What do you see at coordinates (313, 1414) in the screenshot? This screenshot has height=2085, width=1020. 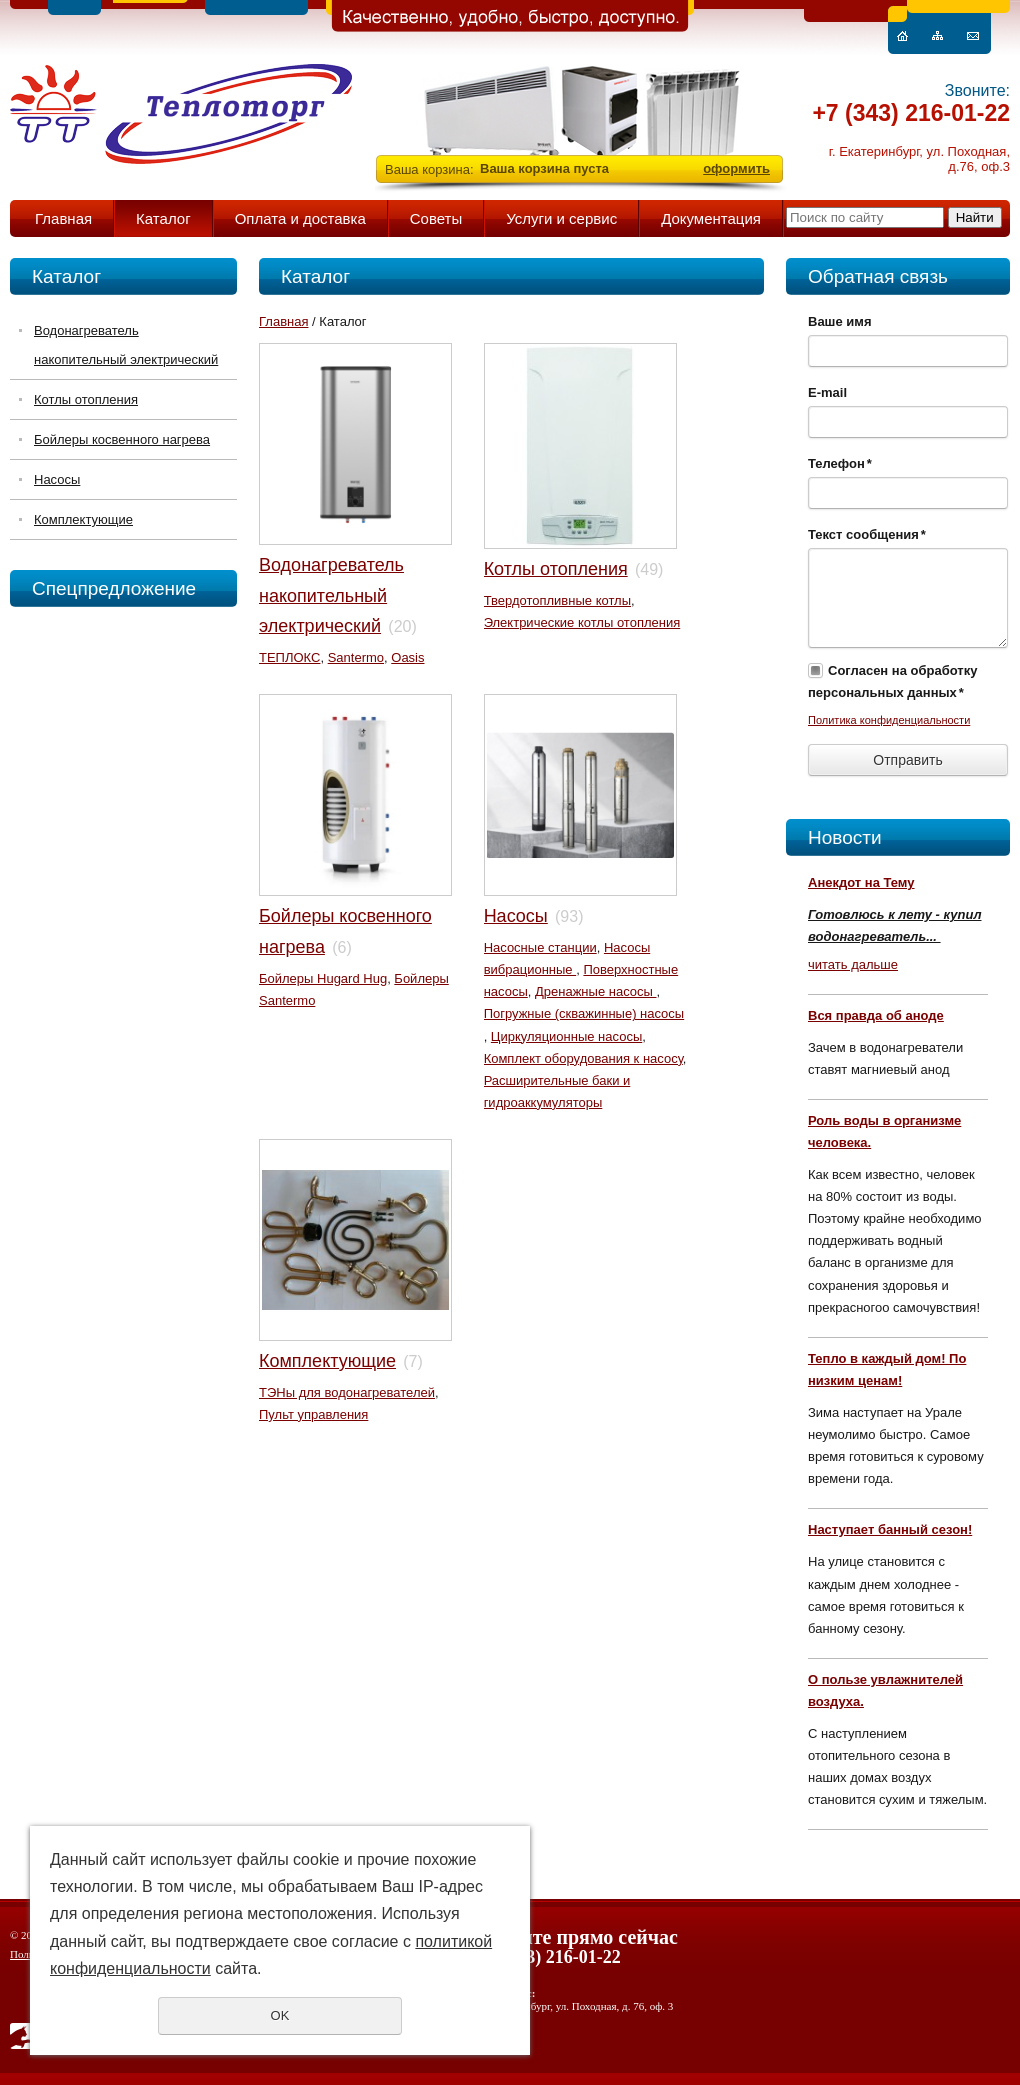 I see `Пульт управления` at bounding box center [313, 1414].